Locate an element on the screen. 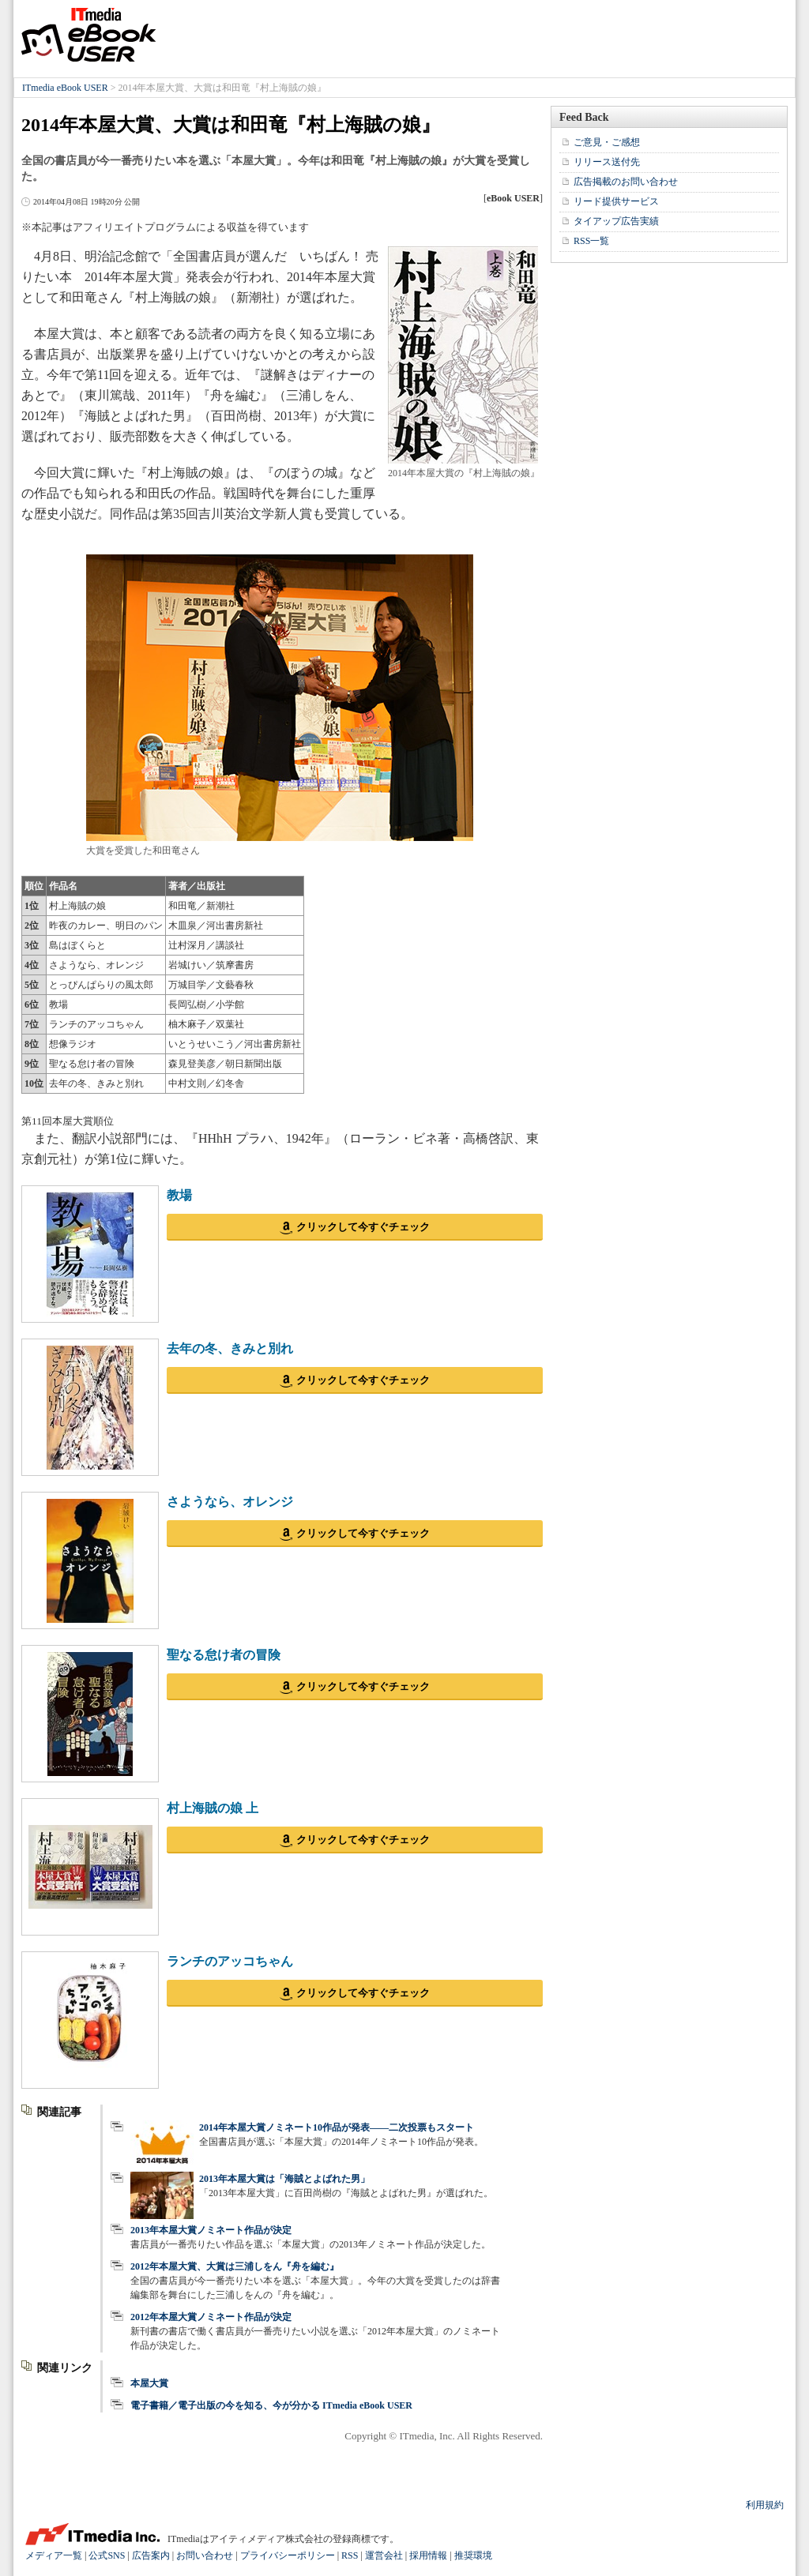 This screenshot has width=809, height=2576. 利用規約 is located at coordinates (765, 2504).